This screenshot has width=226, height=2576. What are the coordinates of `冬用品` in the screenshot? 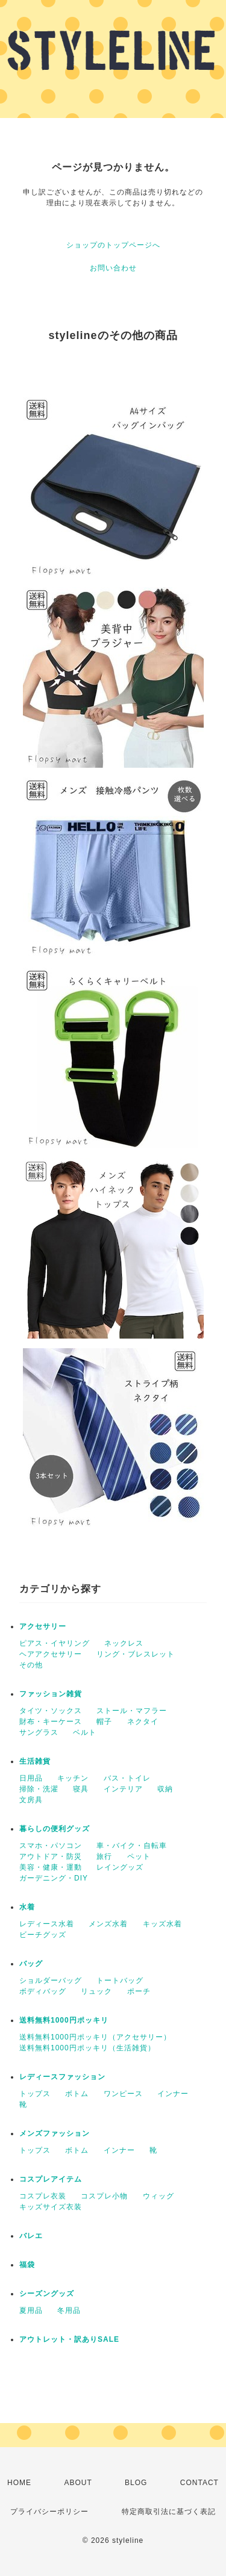 It's located at (69, 2310).